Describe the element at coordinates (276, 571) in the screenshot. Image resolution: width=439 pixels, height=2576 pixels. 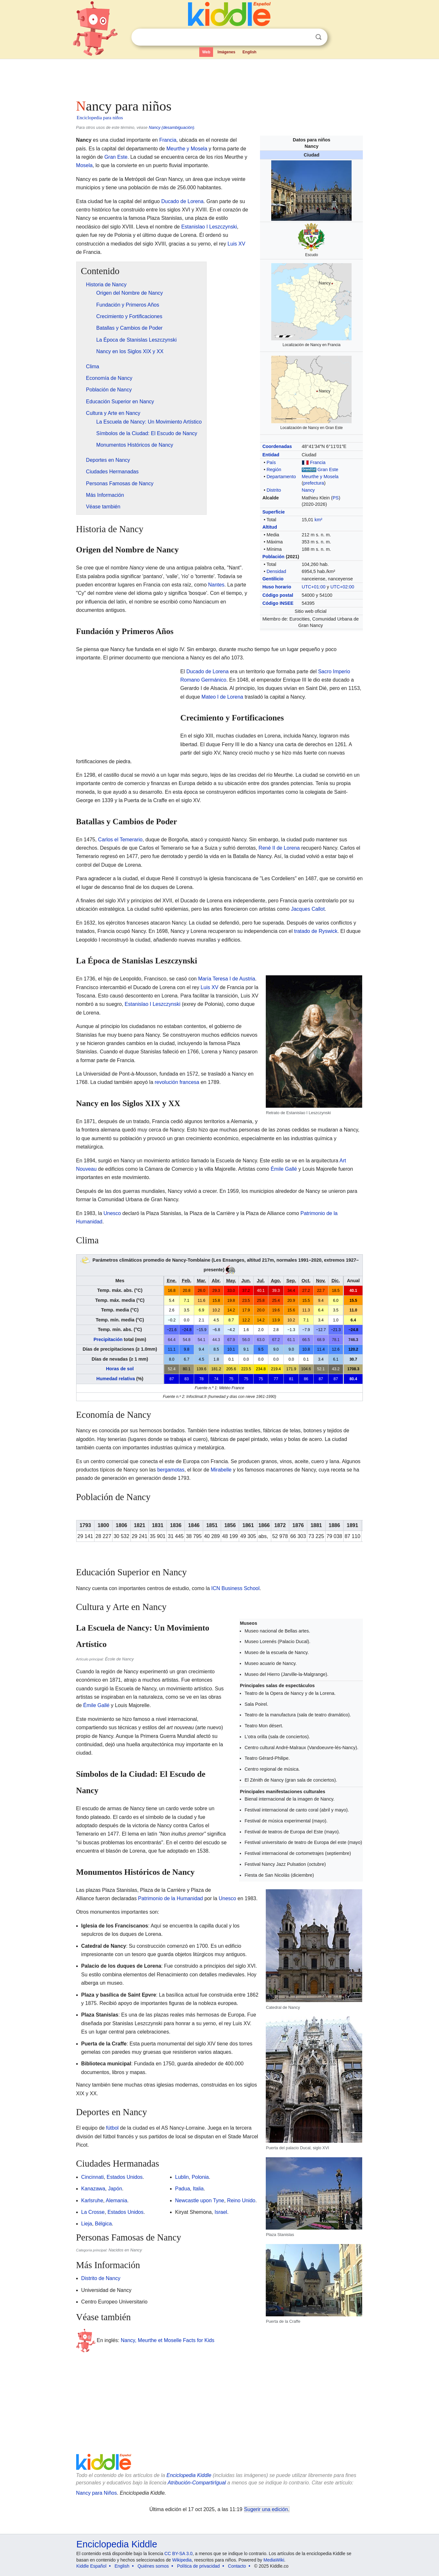
I see `Densidad` at that location.